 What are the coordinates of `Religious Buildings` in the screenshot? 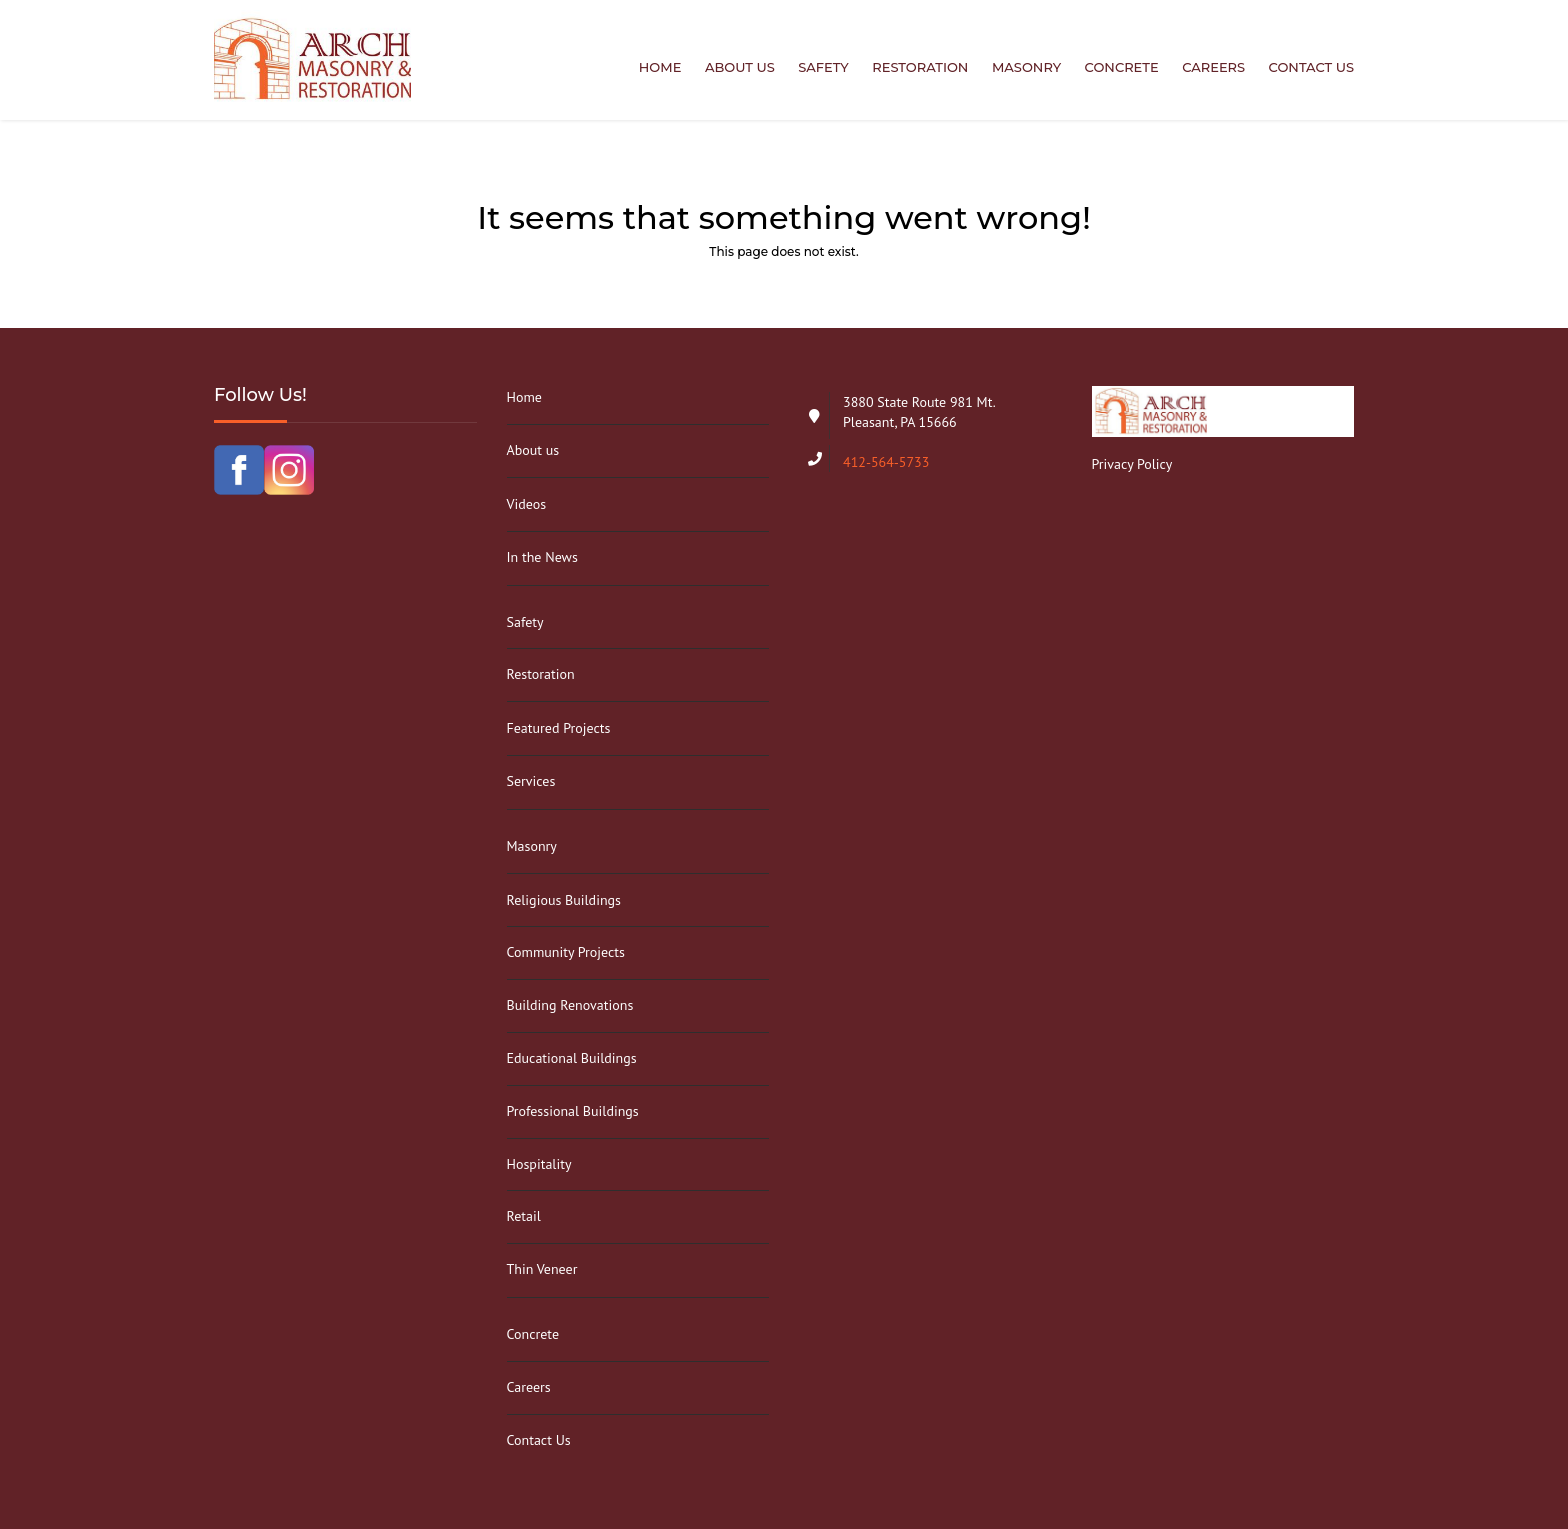 It's located at (564, 900).